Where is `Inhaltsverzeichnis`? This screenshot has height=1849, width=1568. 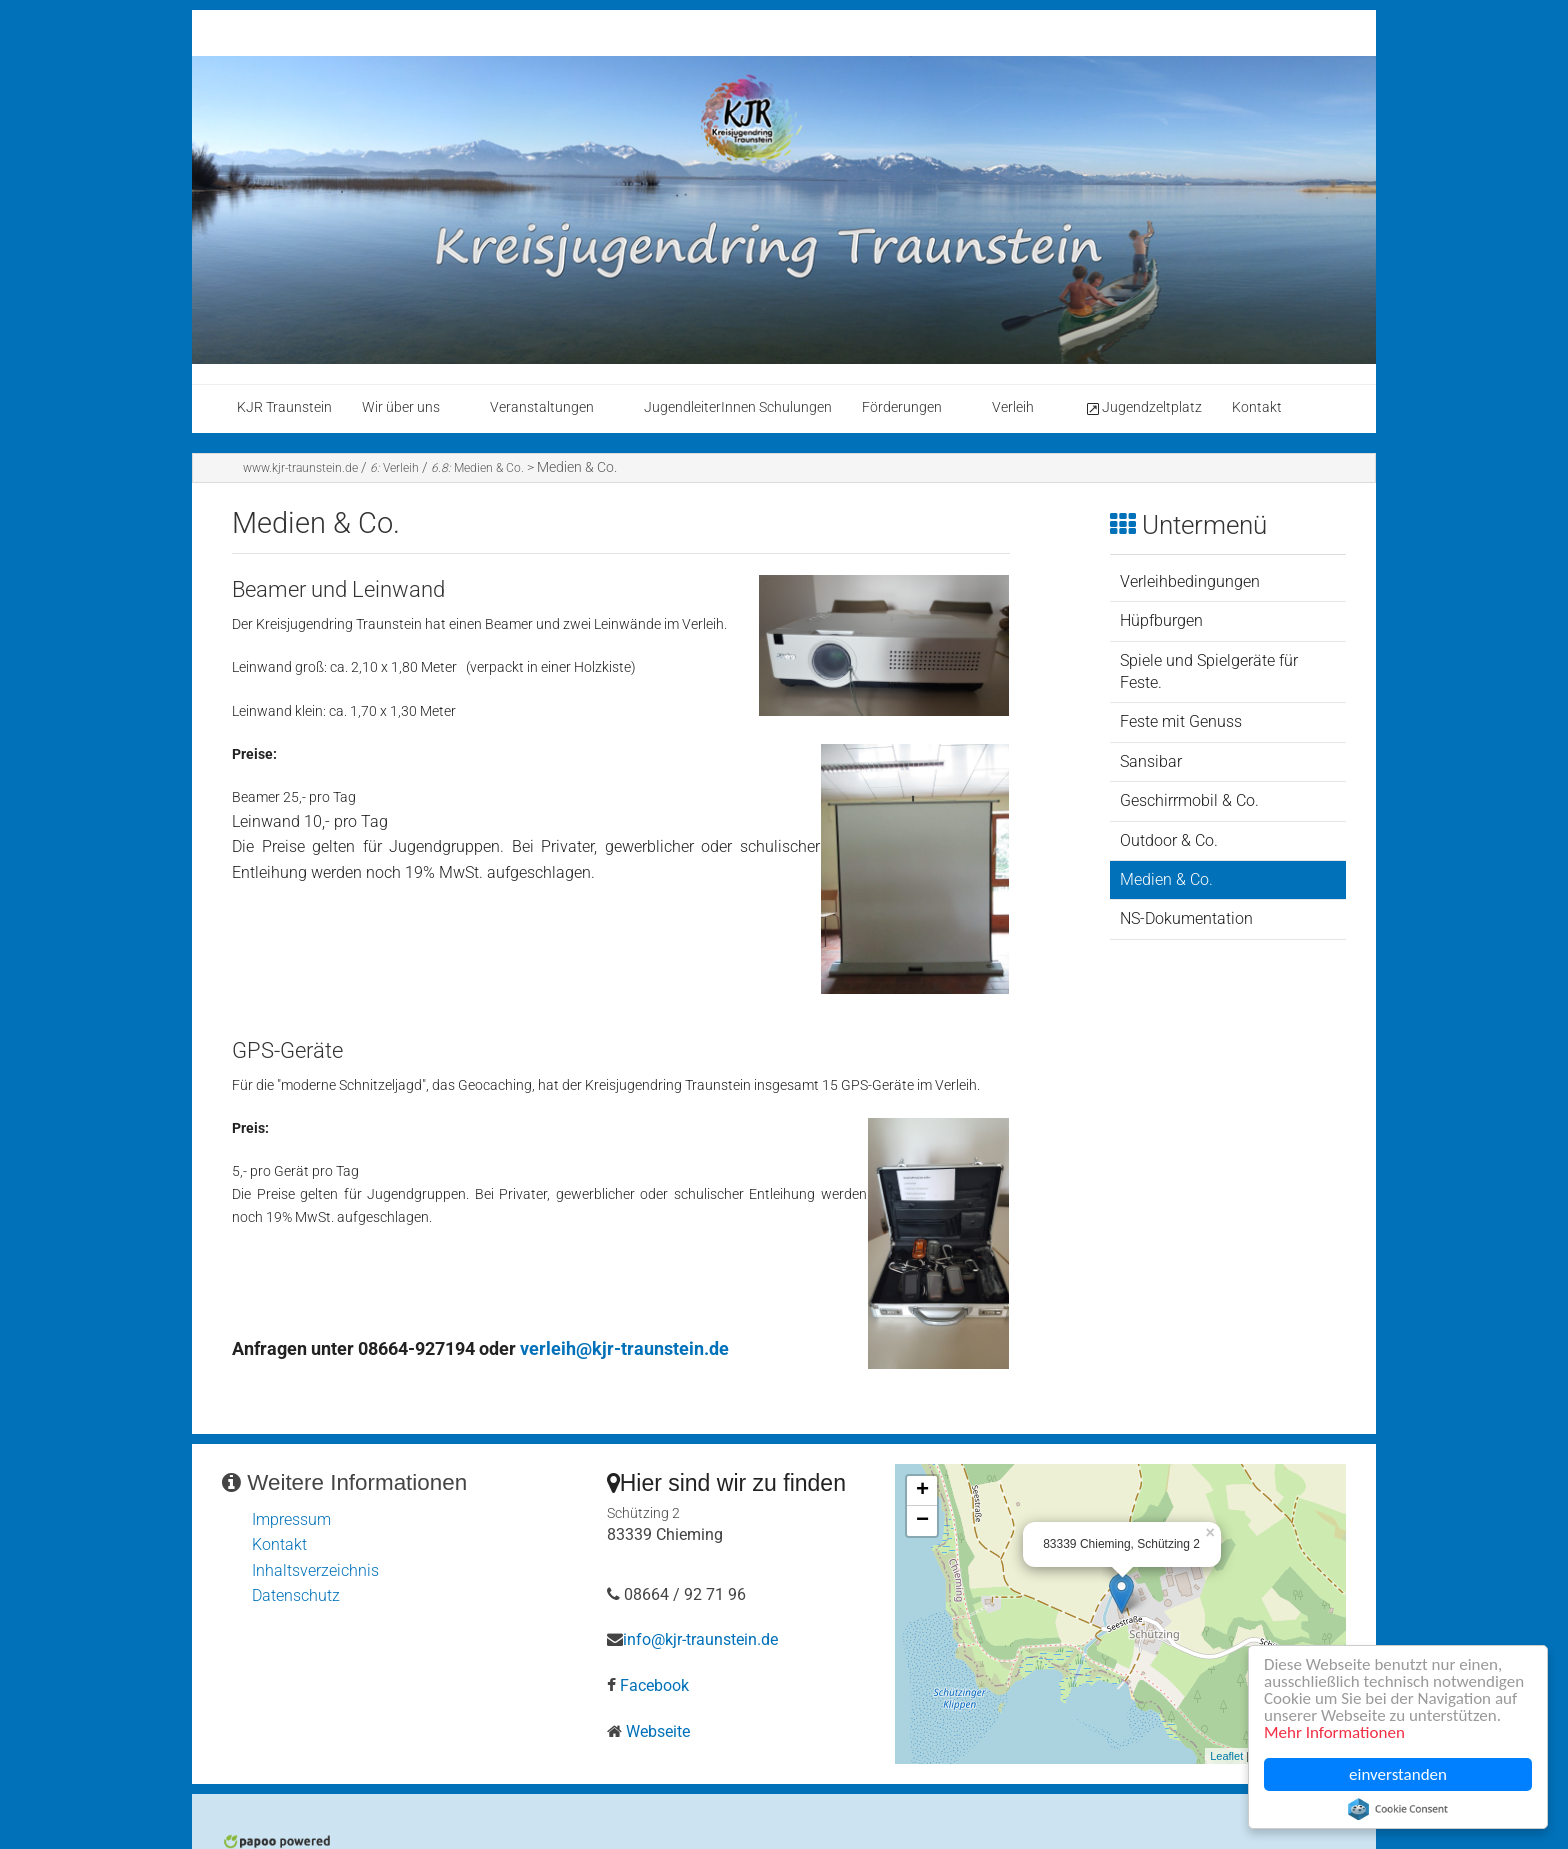
Inhaltsverzeichnis is located at coordinates (315, 1570).